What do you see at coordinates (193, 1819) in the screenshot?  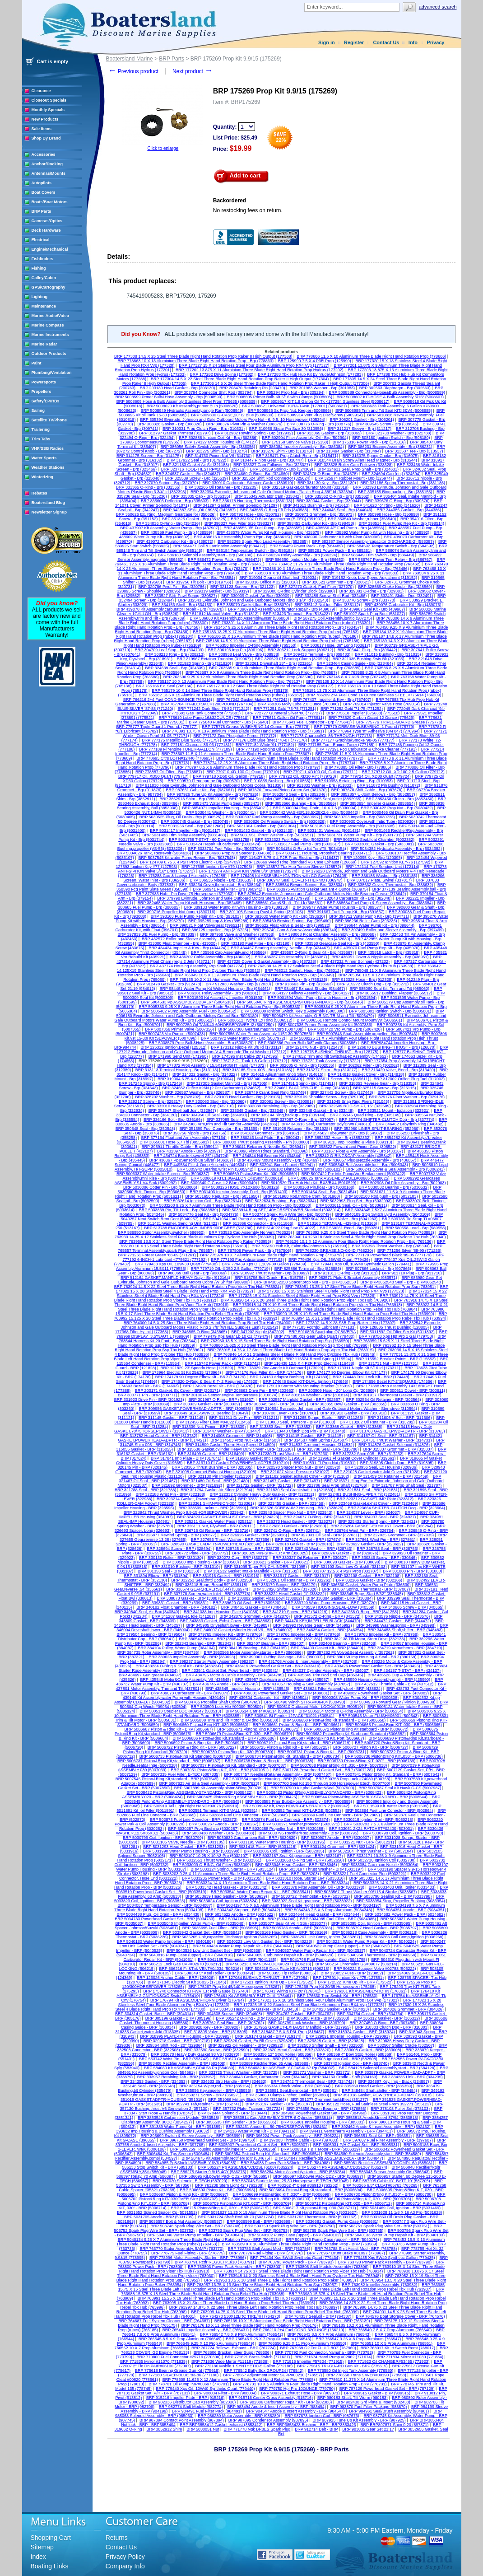 I see `BRP 502873 Fuel Line Conector - BRP (502873)` at bounding box center [193, 1819].